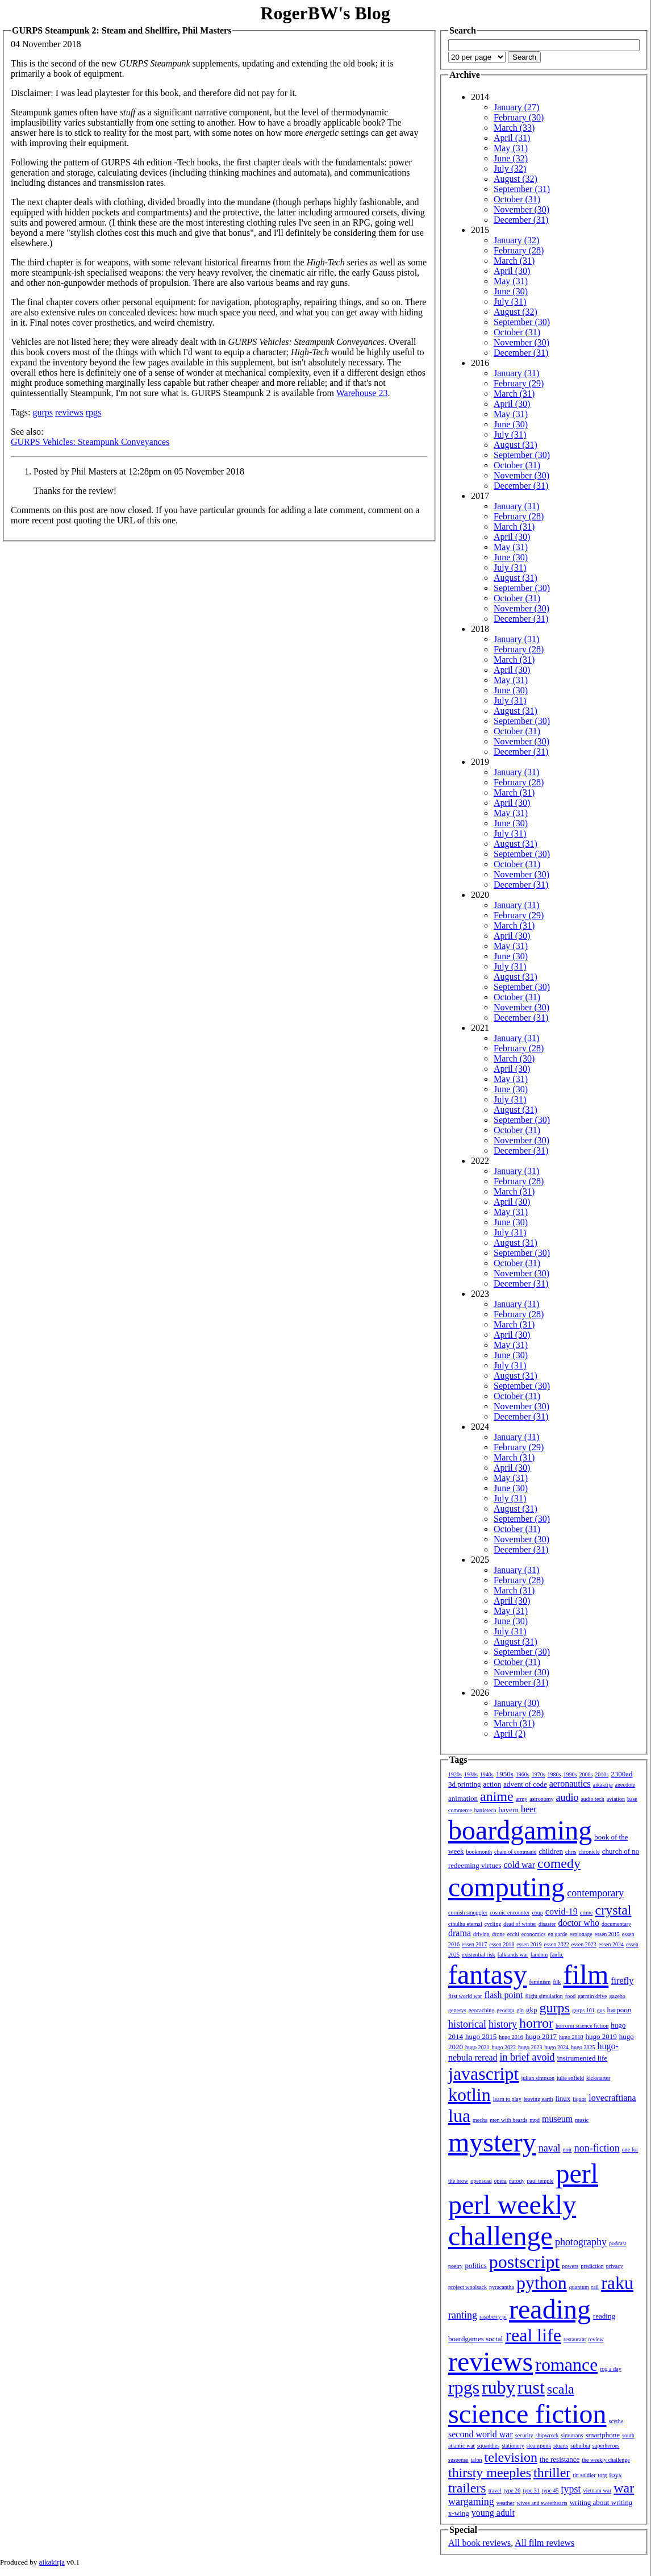 The width and height of the screenshot is (651, 2576). I want to click on kickstarter, so click(598, 2078).